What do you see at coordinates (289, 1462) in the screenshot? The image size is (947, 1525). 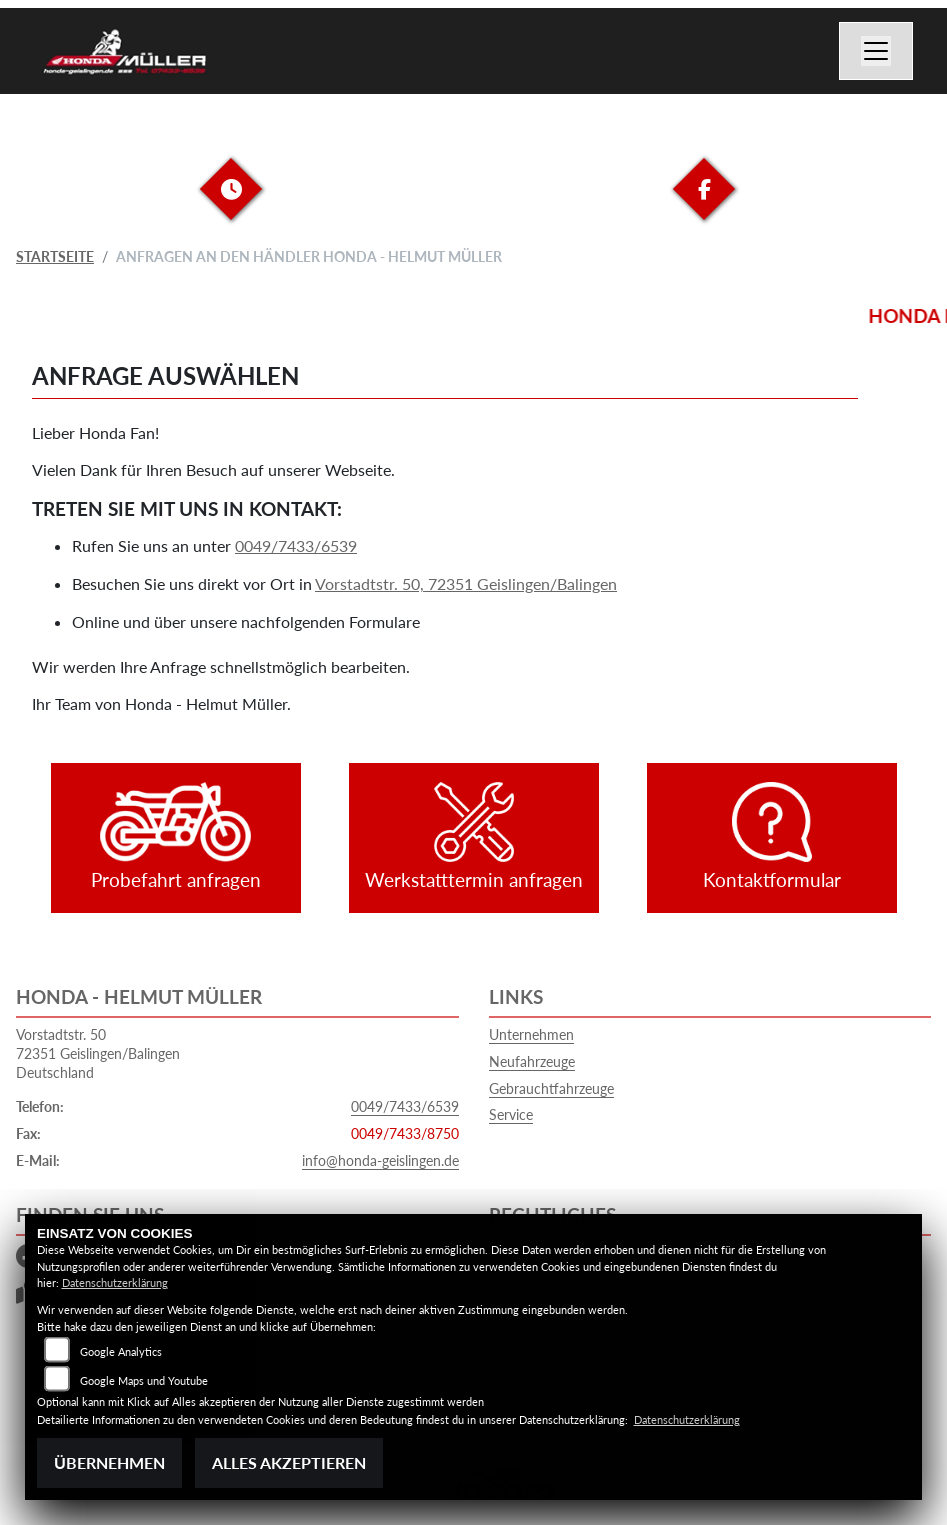 I see `Alles akzeptieren` at bounding box center [289, 1462].